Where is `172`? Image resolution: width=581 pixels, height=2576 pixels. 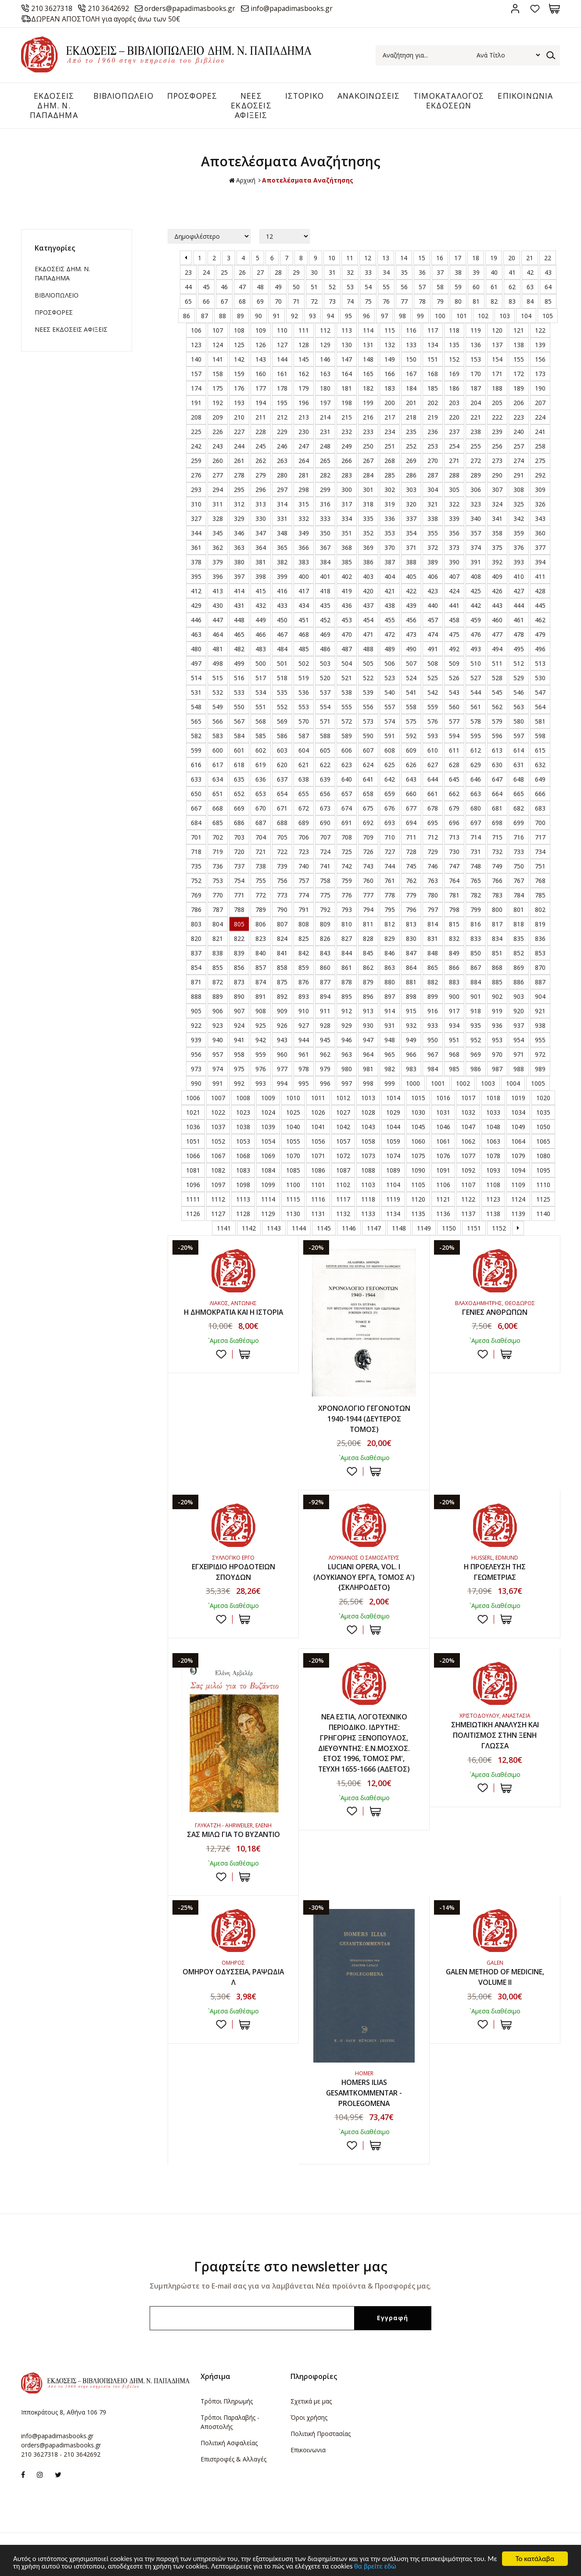
172 is located at coordinates (518, 374).